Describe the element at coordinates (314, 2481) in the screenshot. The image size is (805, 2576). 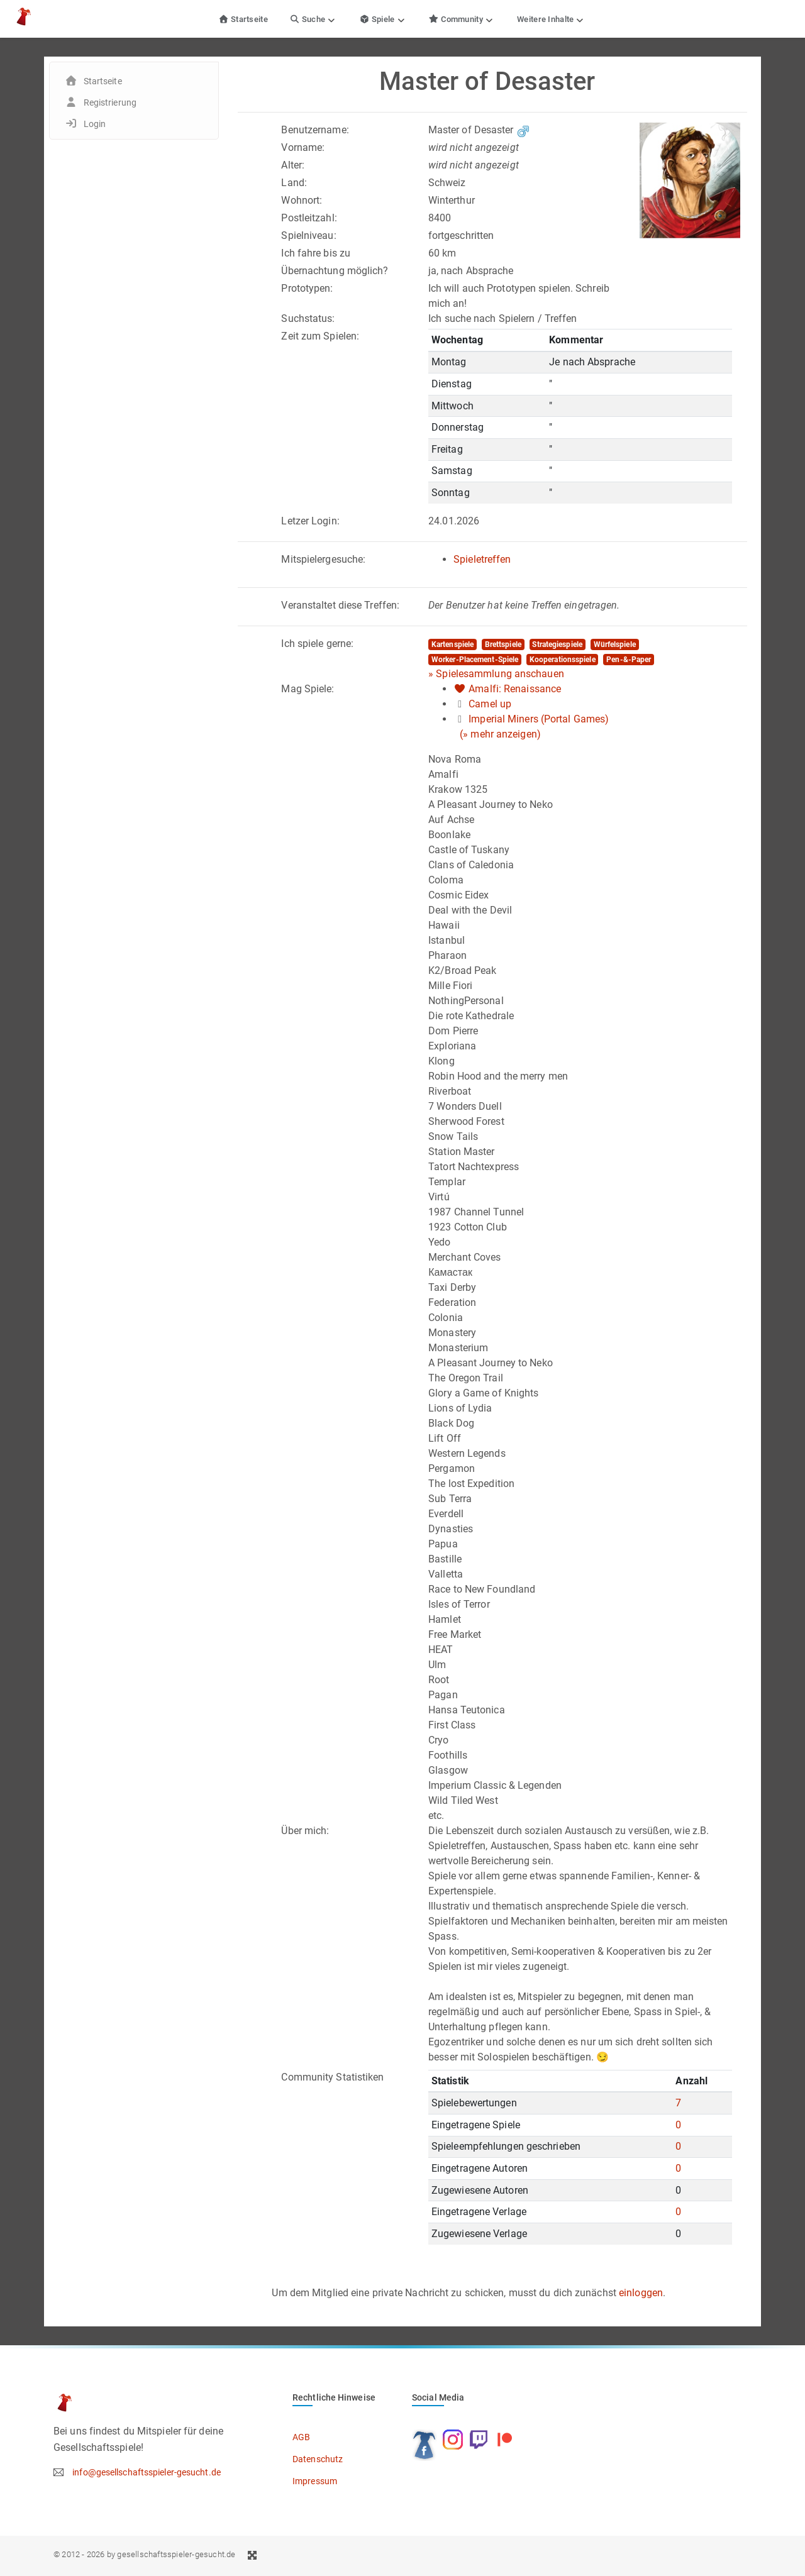
I see `Impressum` at that location.